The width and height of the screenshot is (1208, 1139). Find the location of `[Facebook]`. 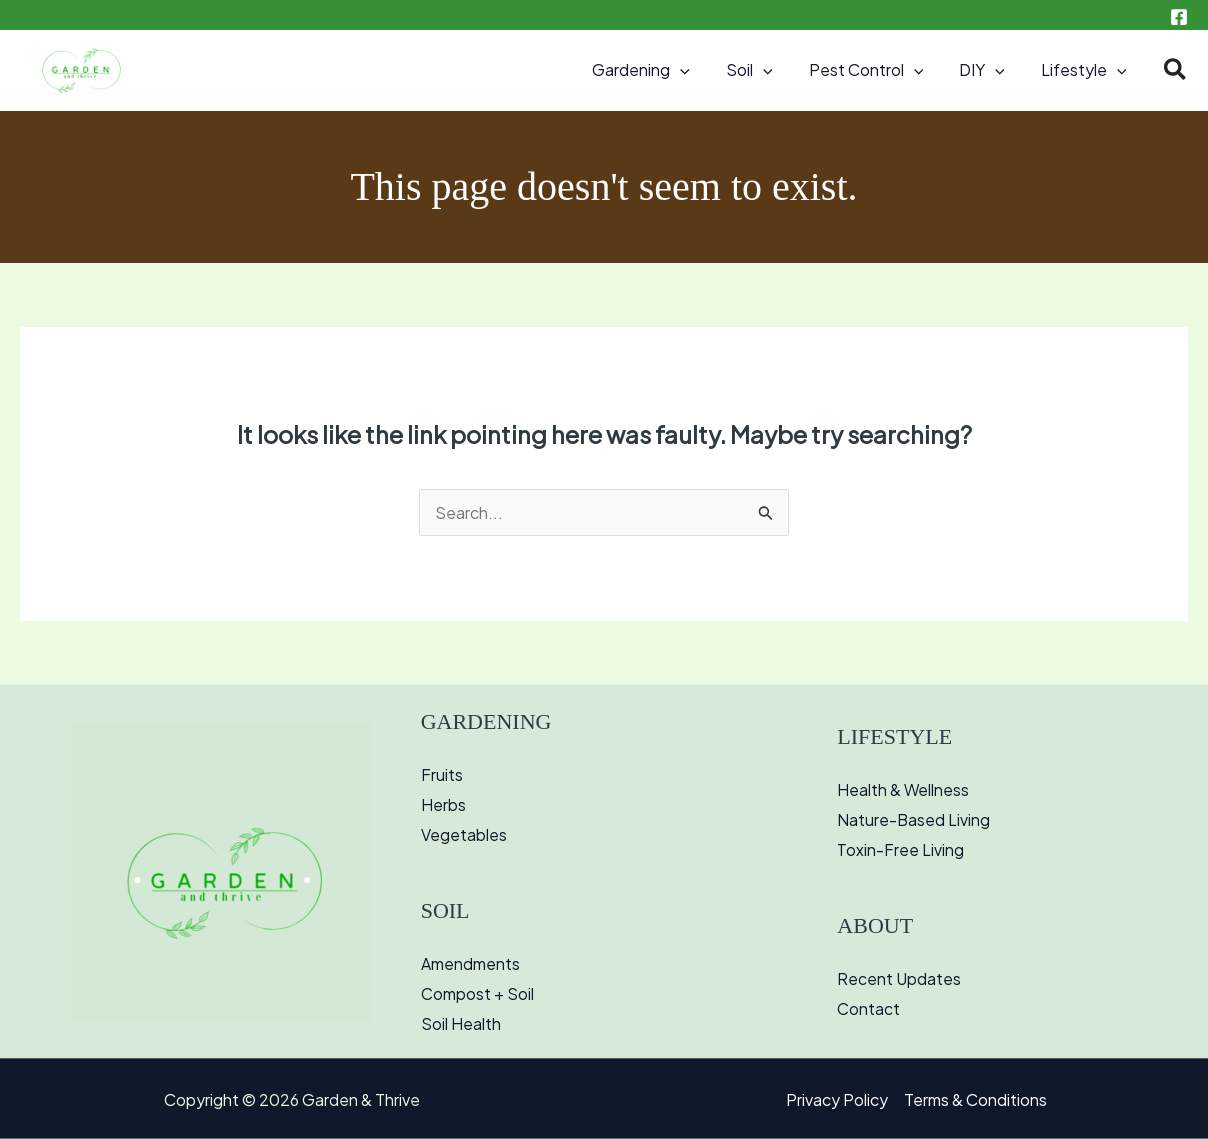

[Facebook] is located at coordinates (1179, 17).